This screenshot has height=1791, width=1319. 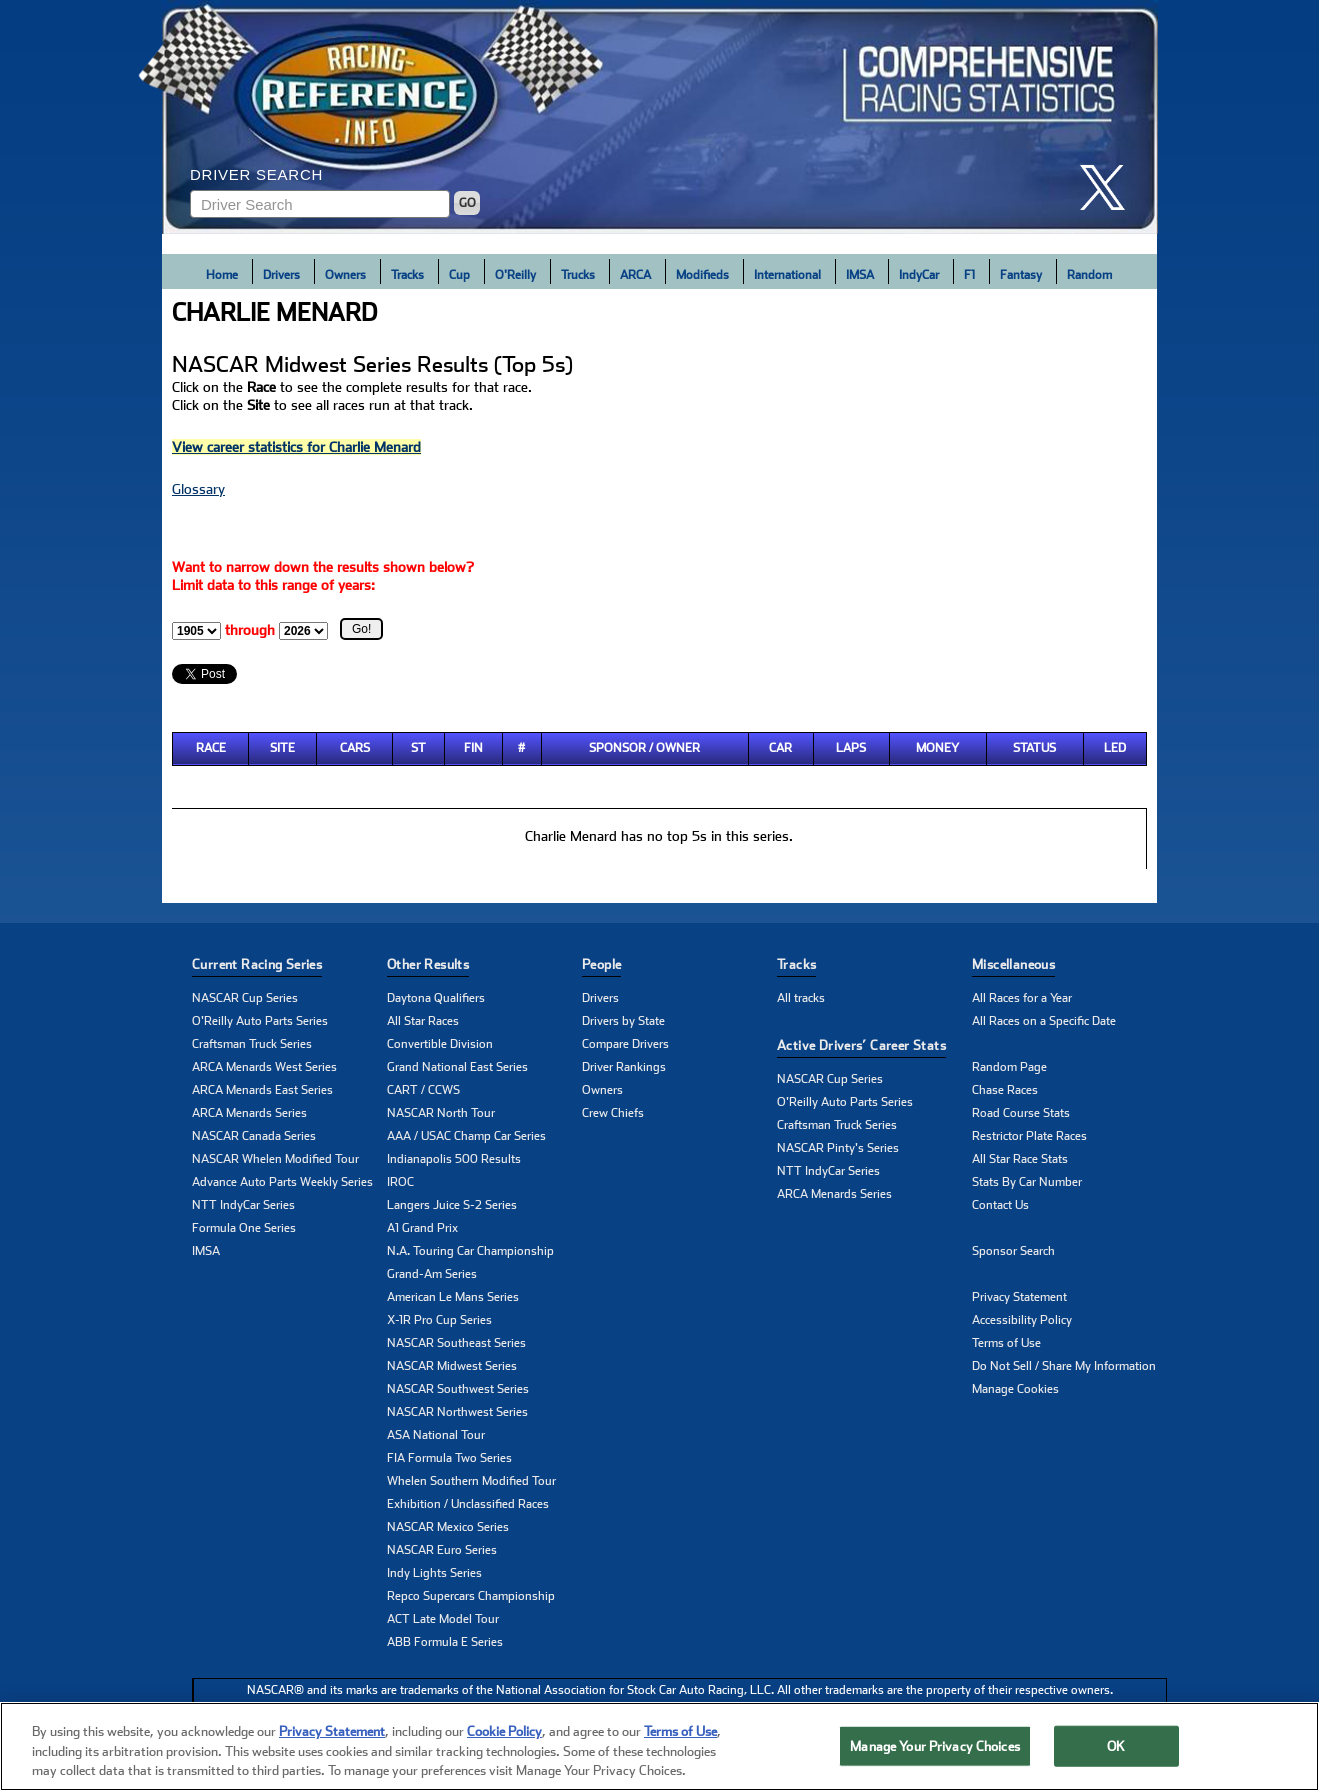 What do you see at coordinates (441, 1113) in the screenshot?
I see `NASCAR North Tour` at bounding box center [441, 1113].